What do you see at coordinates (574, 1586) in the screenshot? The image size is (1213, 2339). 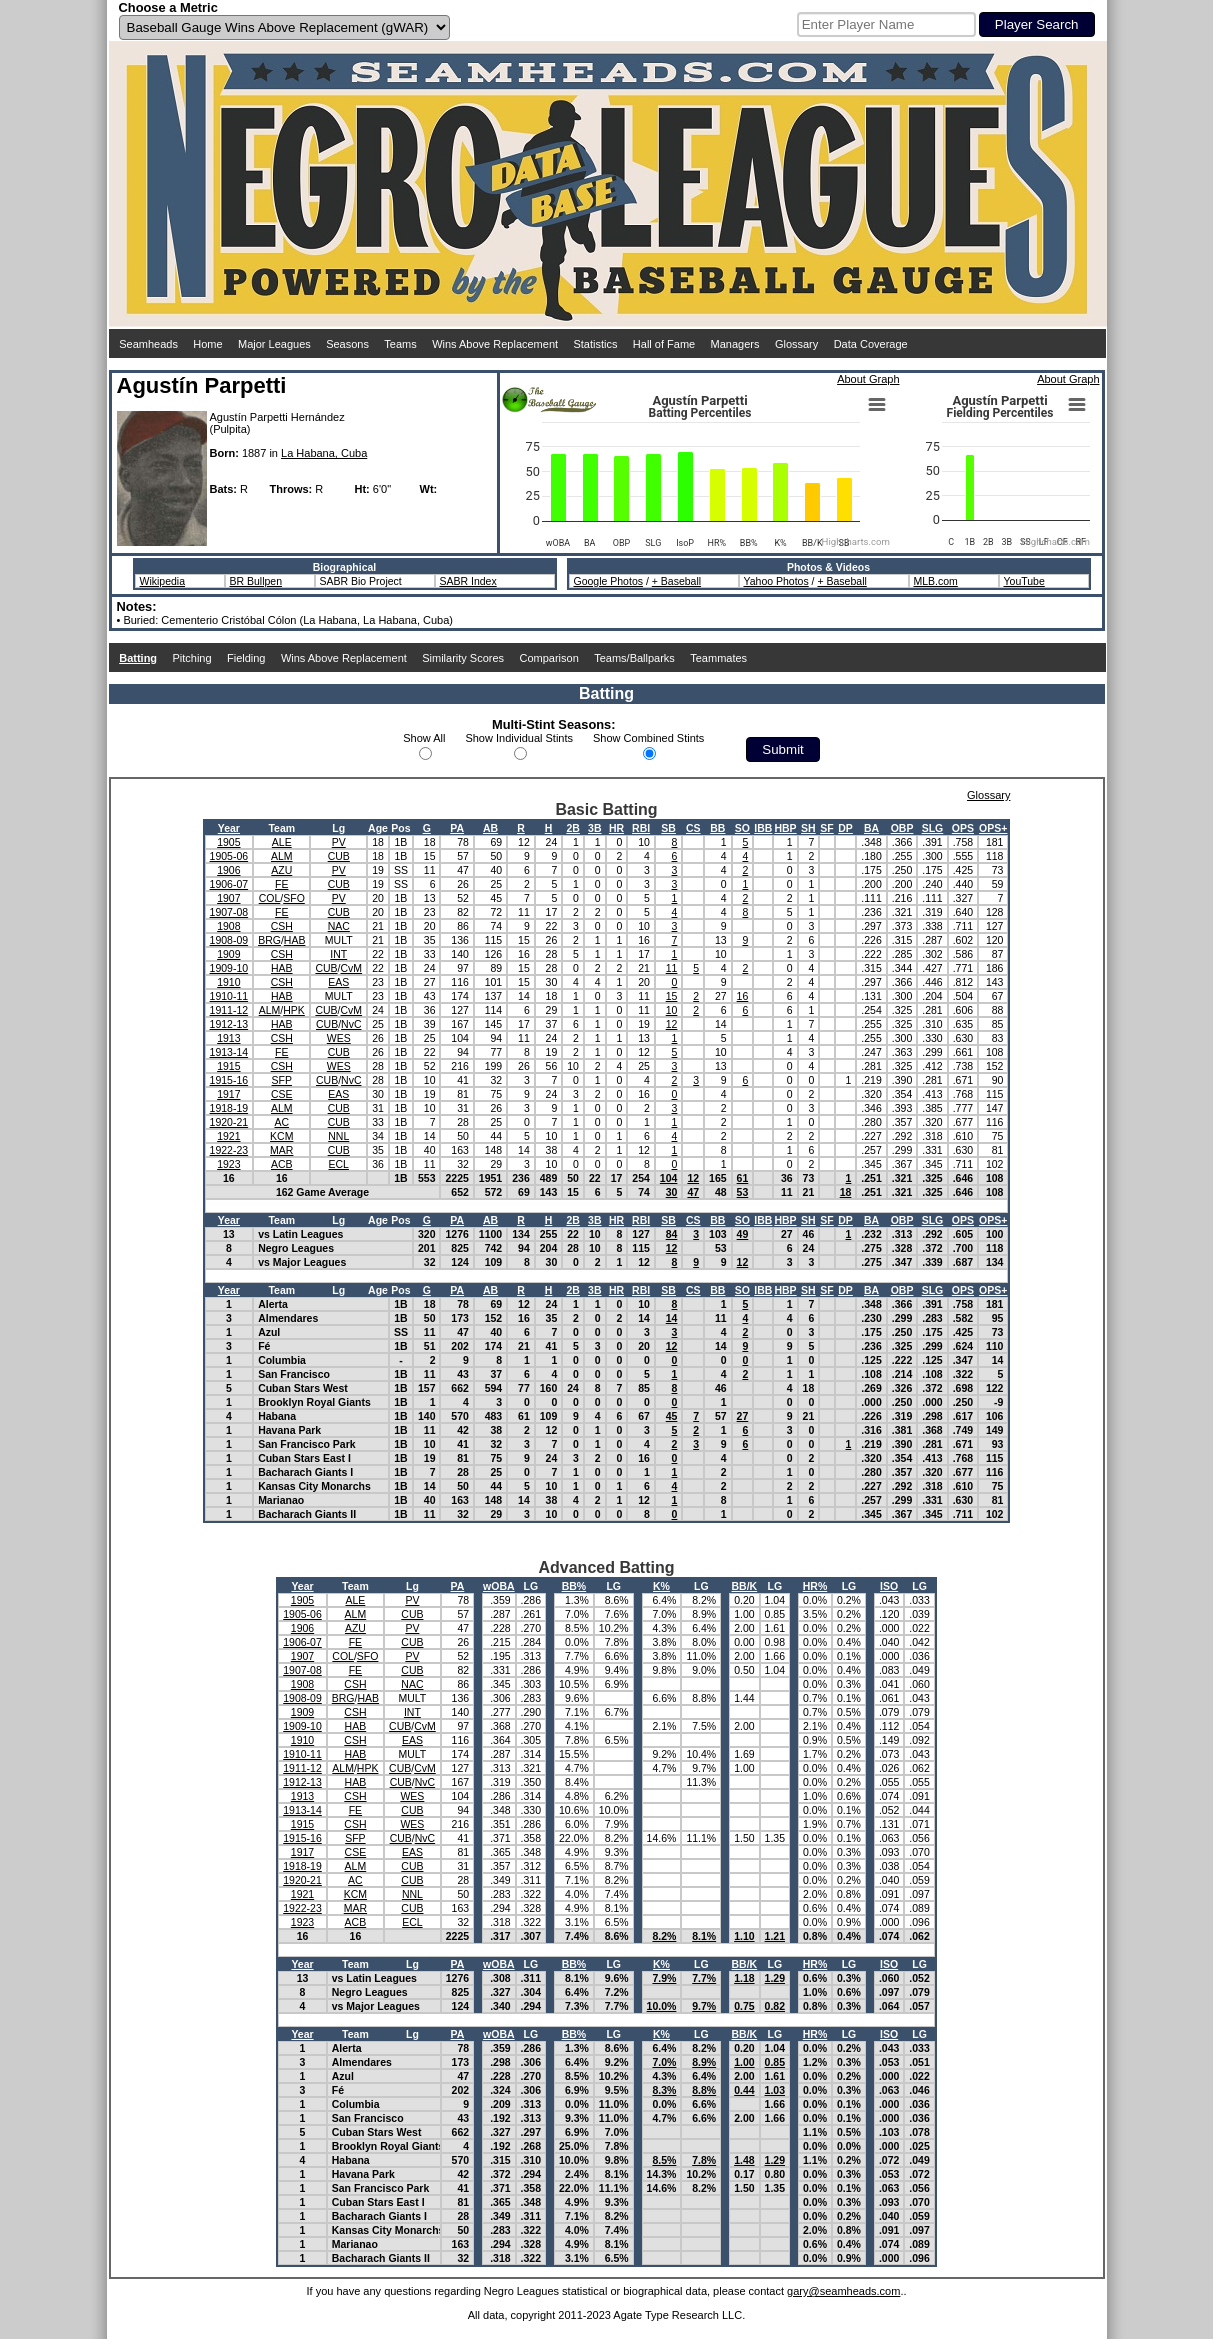 I see `BB%` at bounding box center [574, 1586].